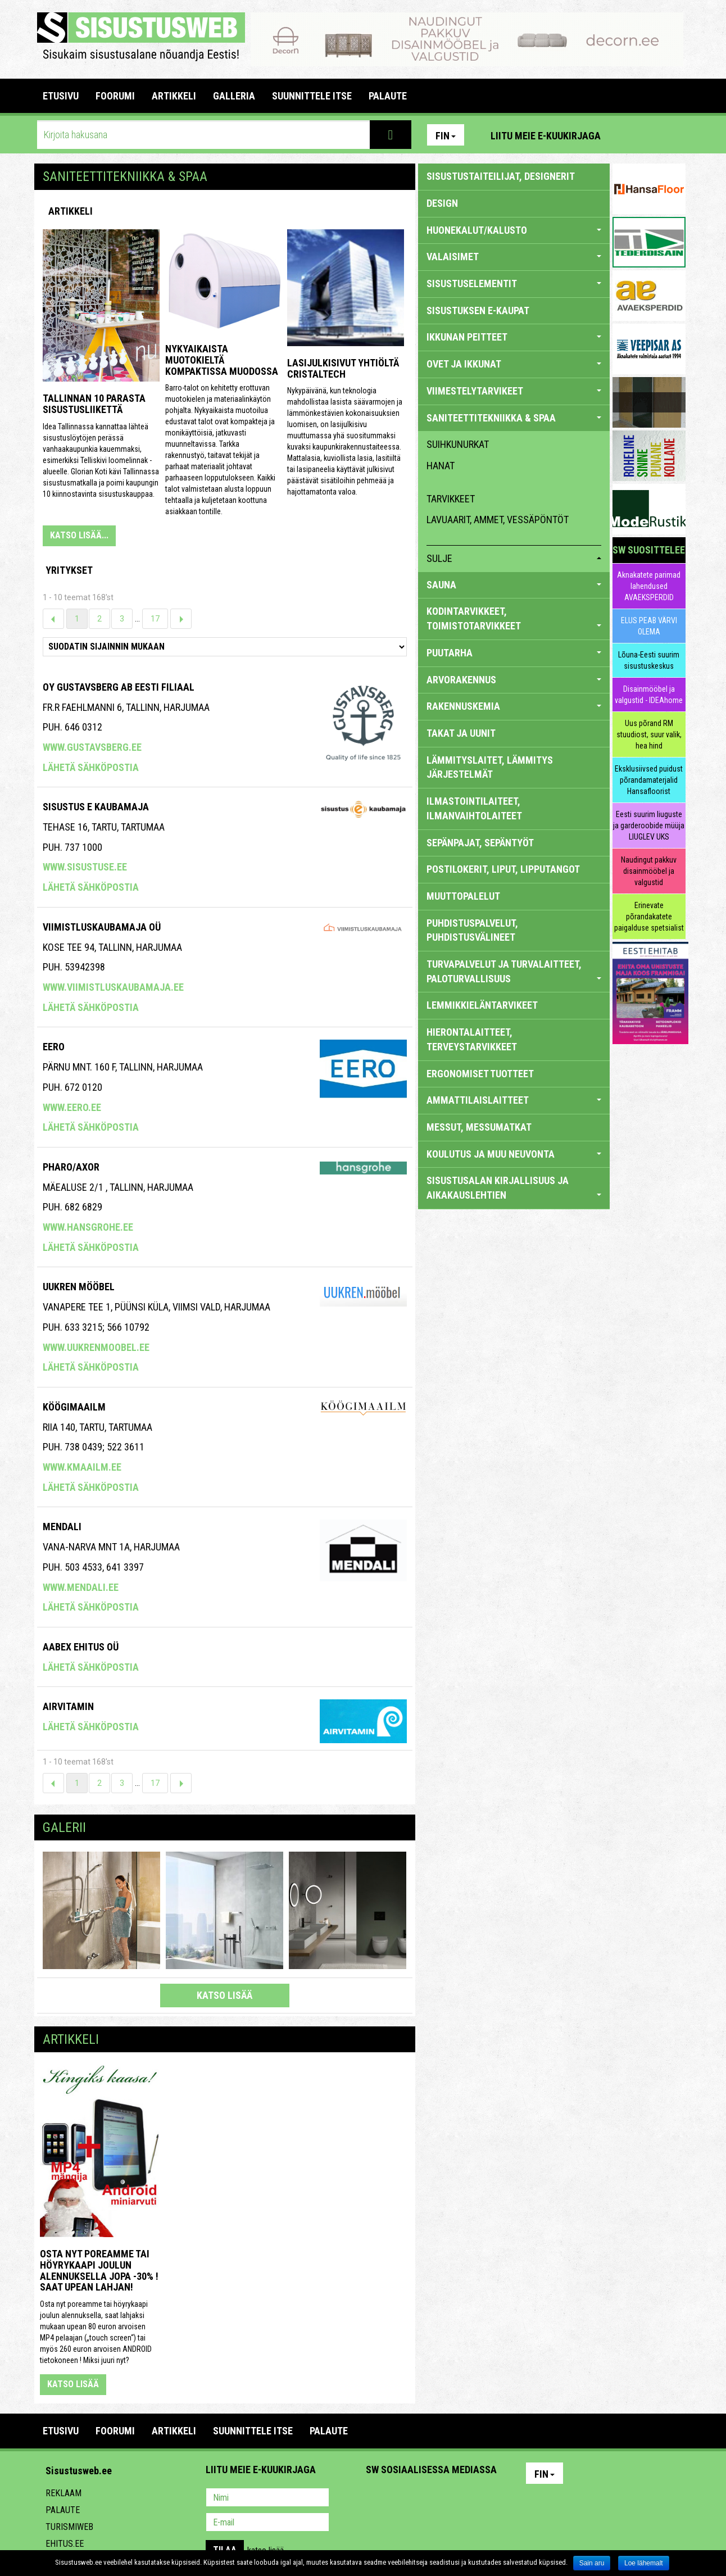 The image size is (726, 2576). Describe the element at coordinates (440, 465) in the screenshot. I see `hanat` at that location.